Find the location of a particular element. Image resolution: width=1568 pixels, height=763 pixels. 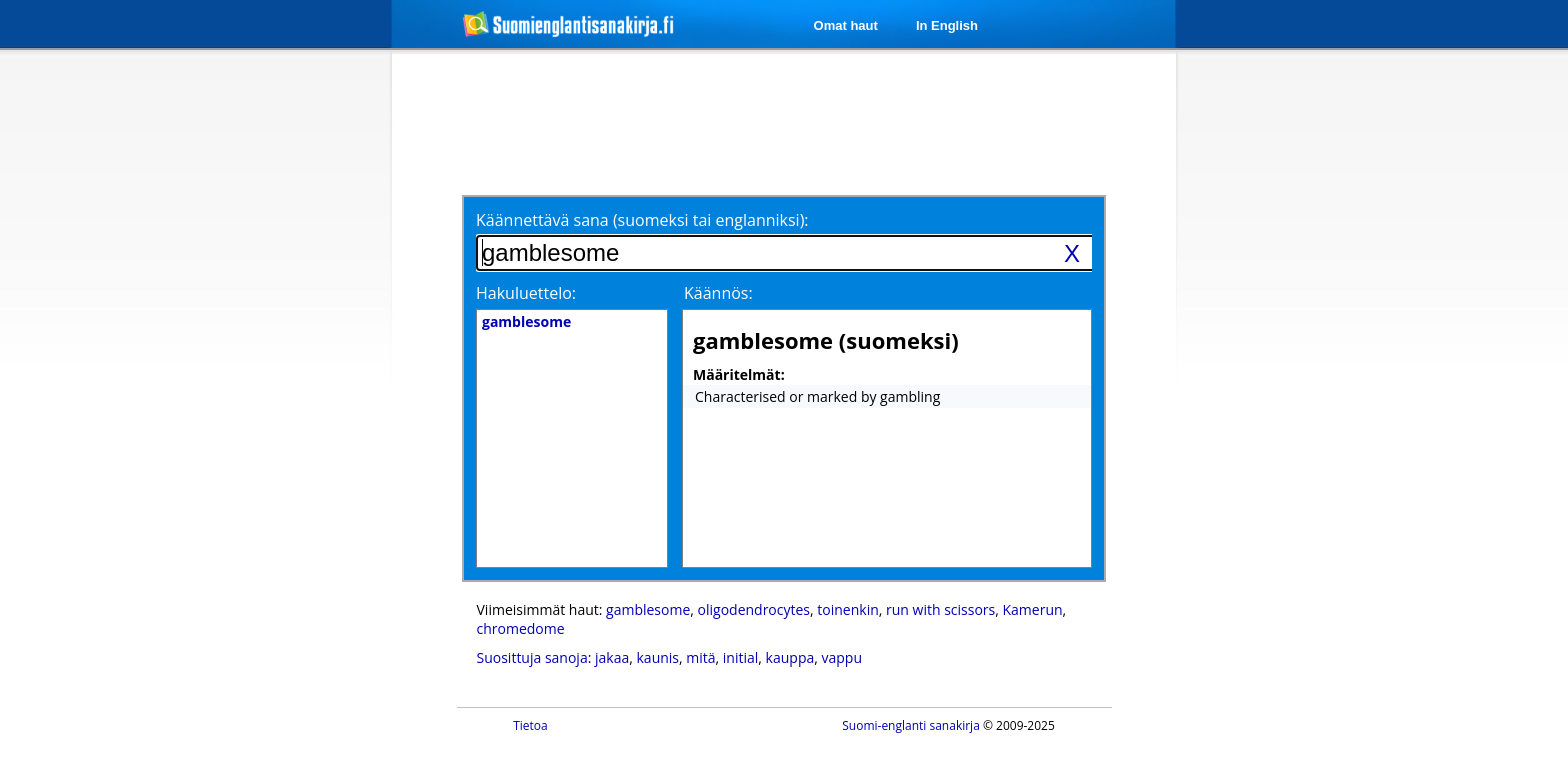

Suosittuja sanoja is located at coordinates (532, 657).